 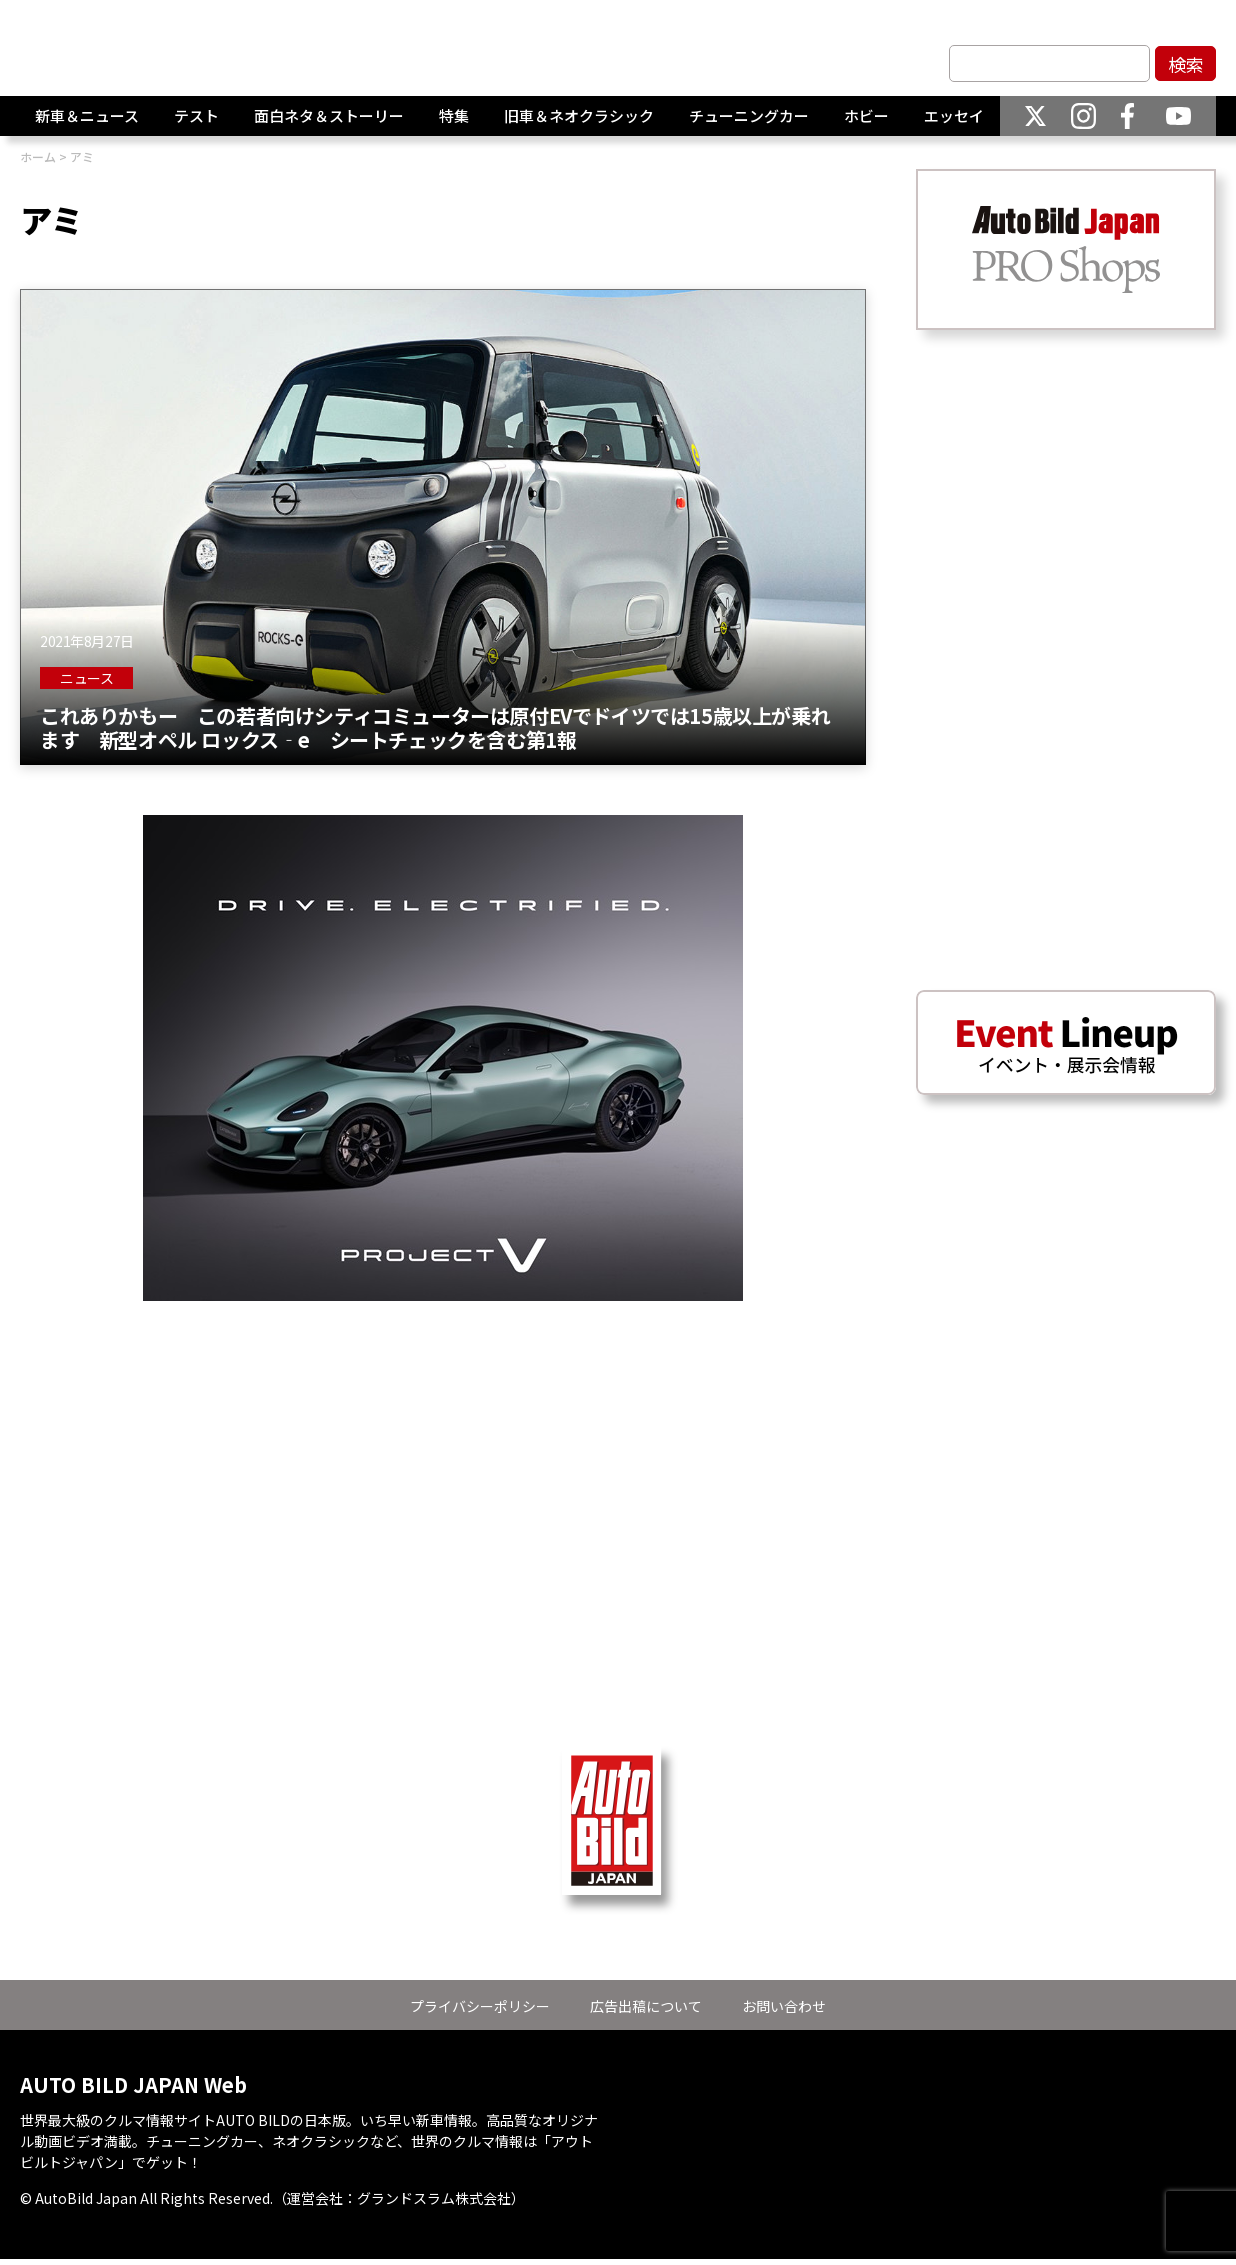 I want to click on ホビー, so click(x=866, y=116).